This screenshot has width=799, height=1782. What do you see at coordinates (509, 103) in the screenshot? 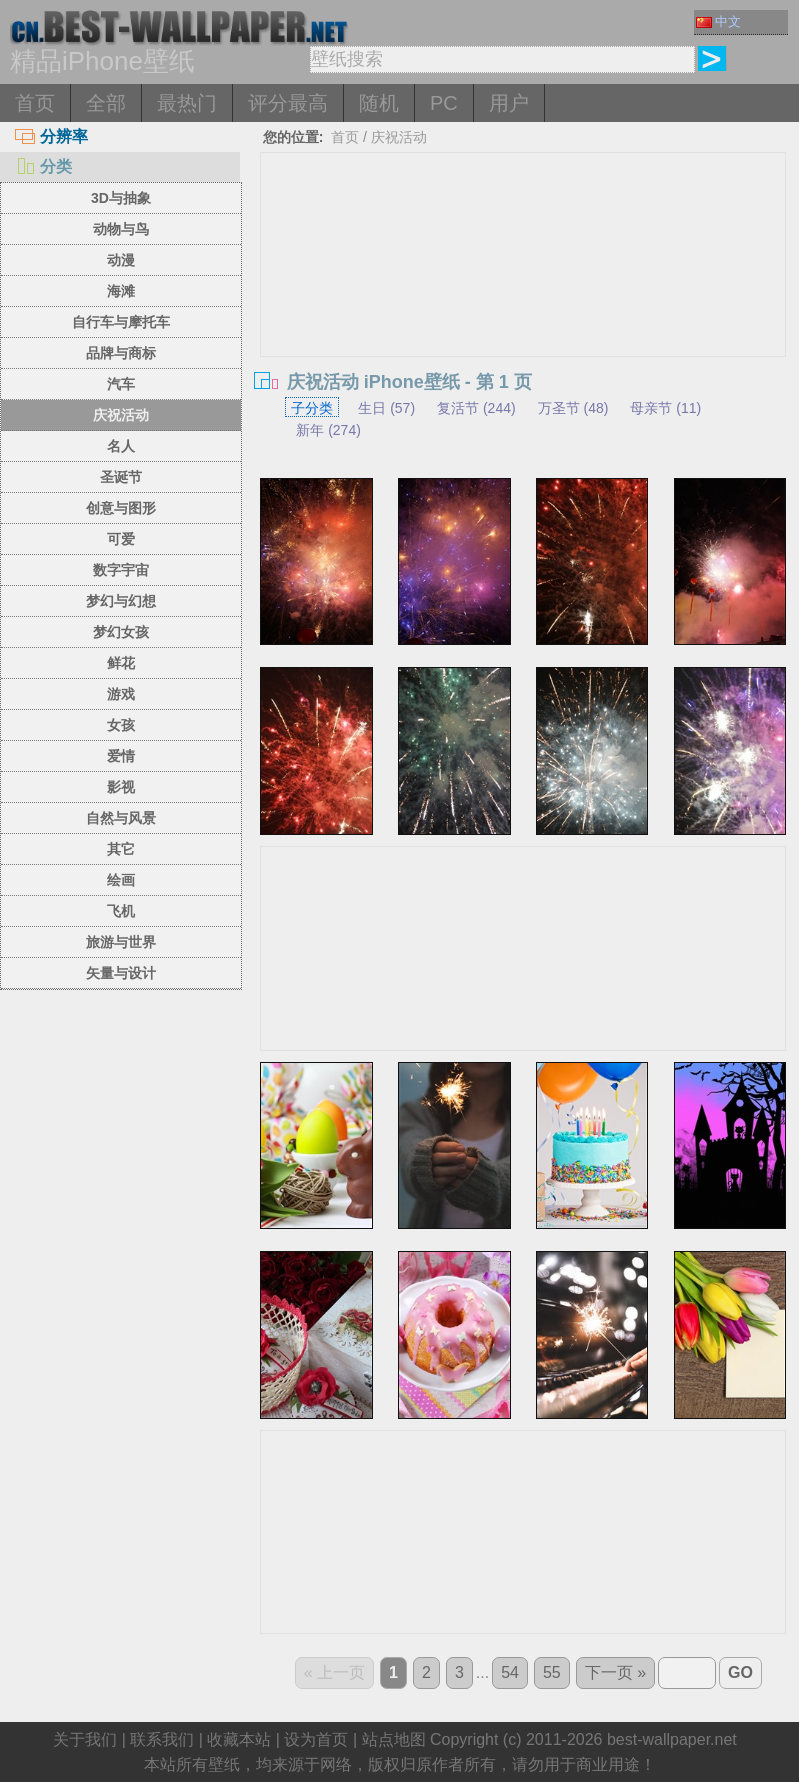
I see `用户` at bounding box center [509, 103].